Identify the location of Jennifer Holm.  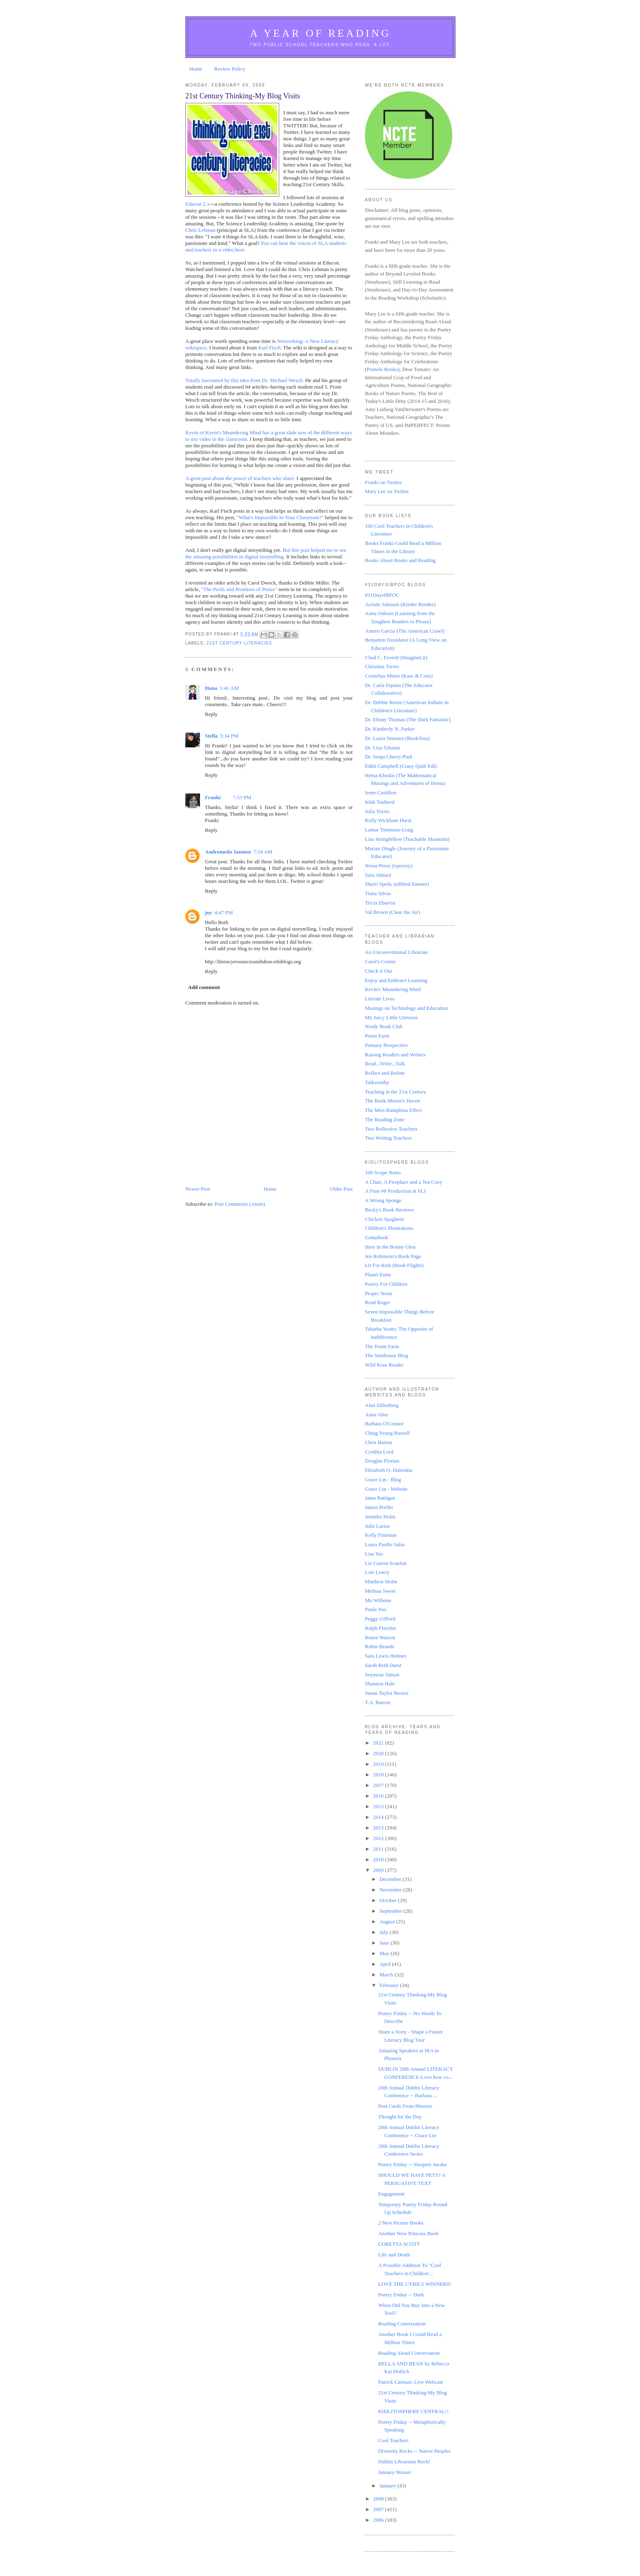
(380, 1517).